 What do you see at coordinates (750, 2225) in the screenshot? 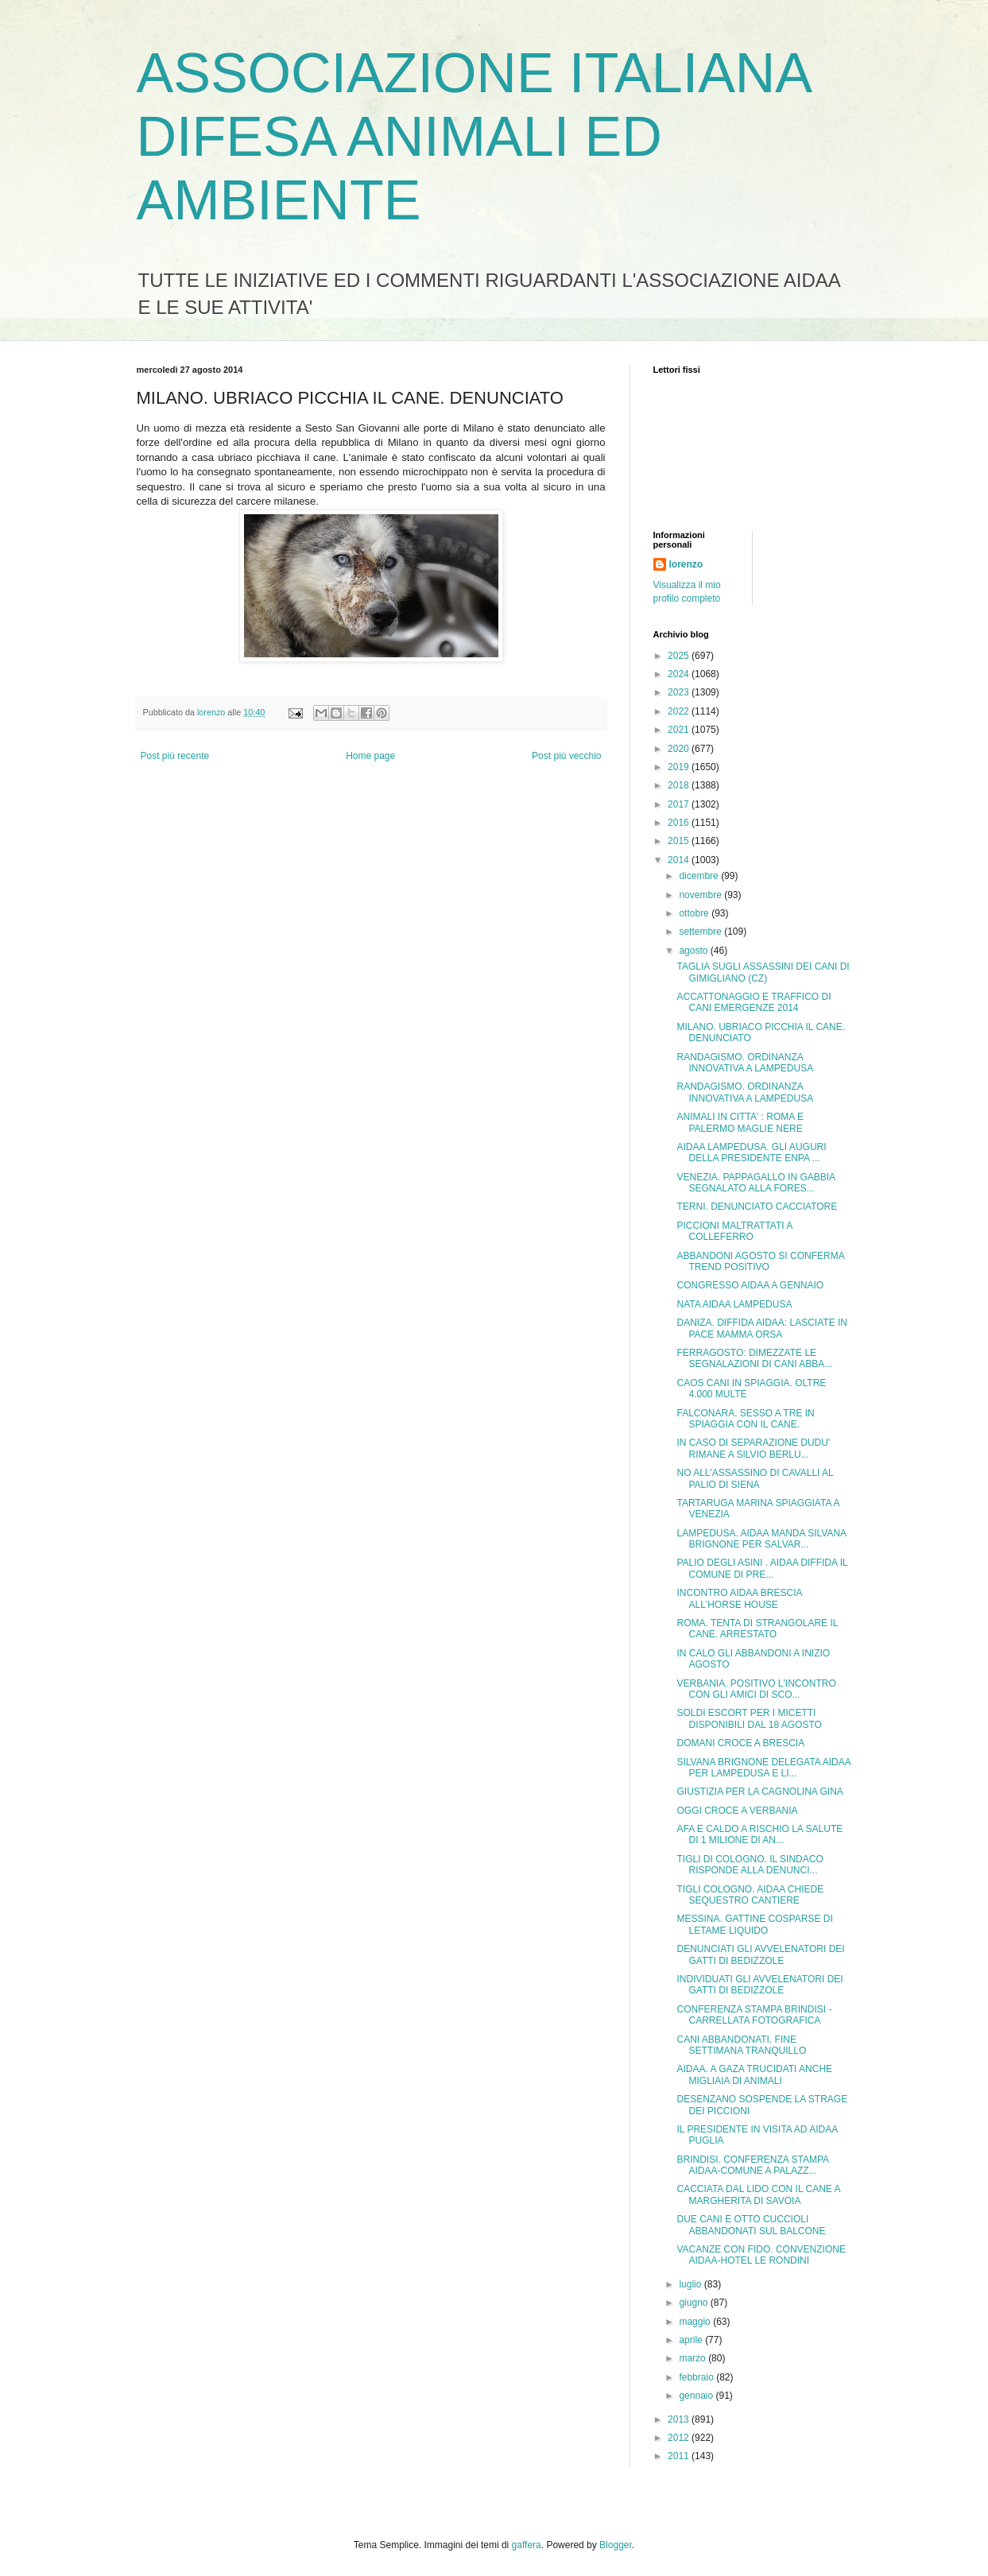
I see `DUE CANI E OTTO CUCCIOLI ABBANDONATI SUL BALCONE` at bounding box center [750, 2225].